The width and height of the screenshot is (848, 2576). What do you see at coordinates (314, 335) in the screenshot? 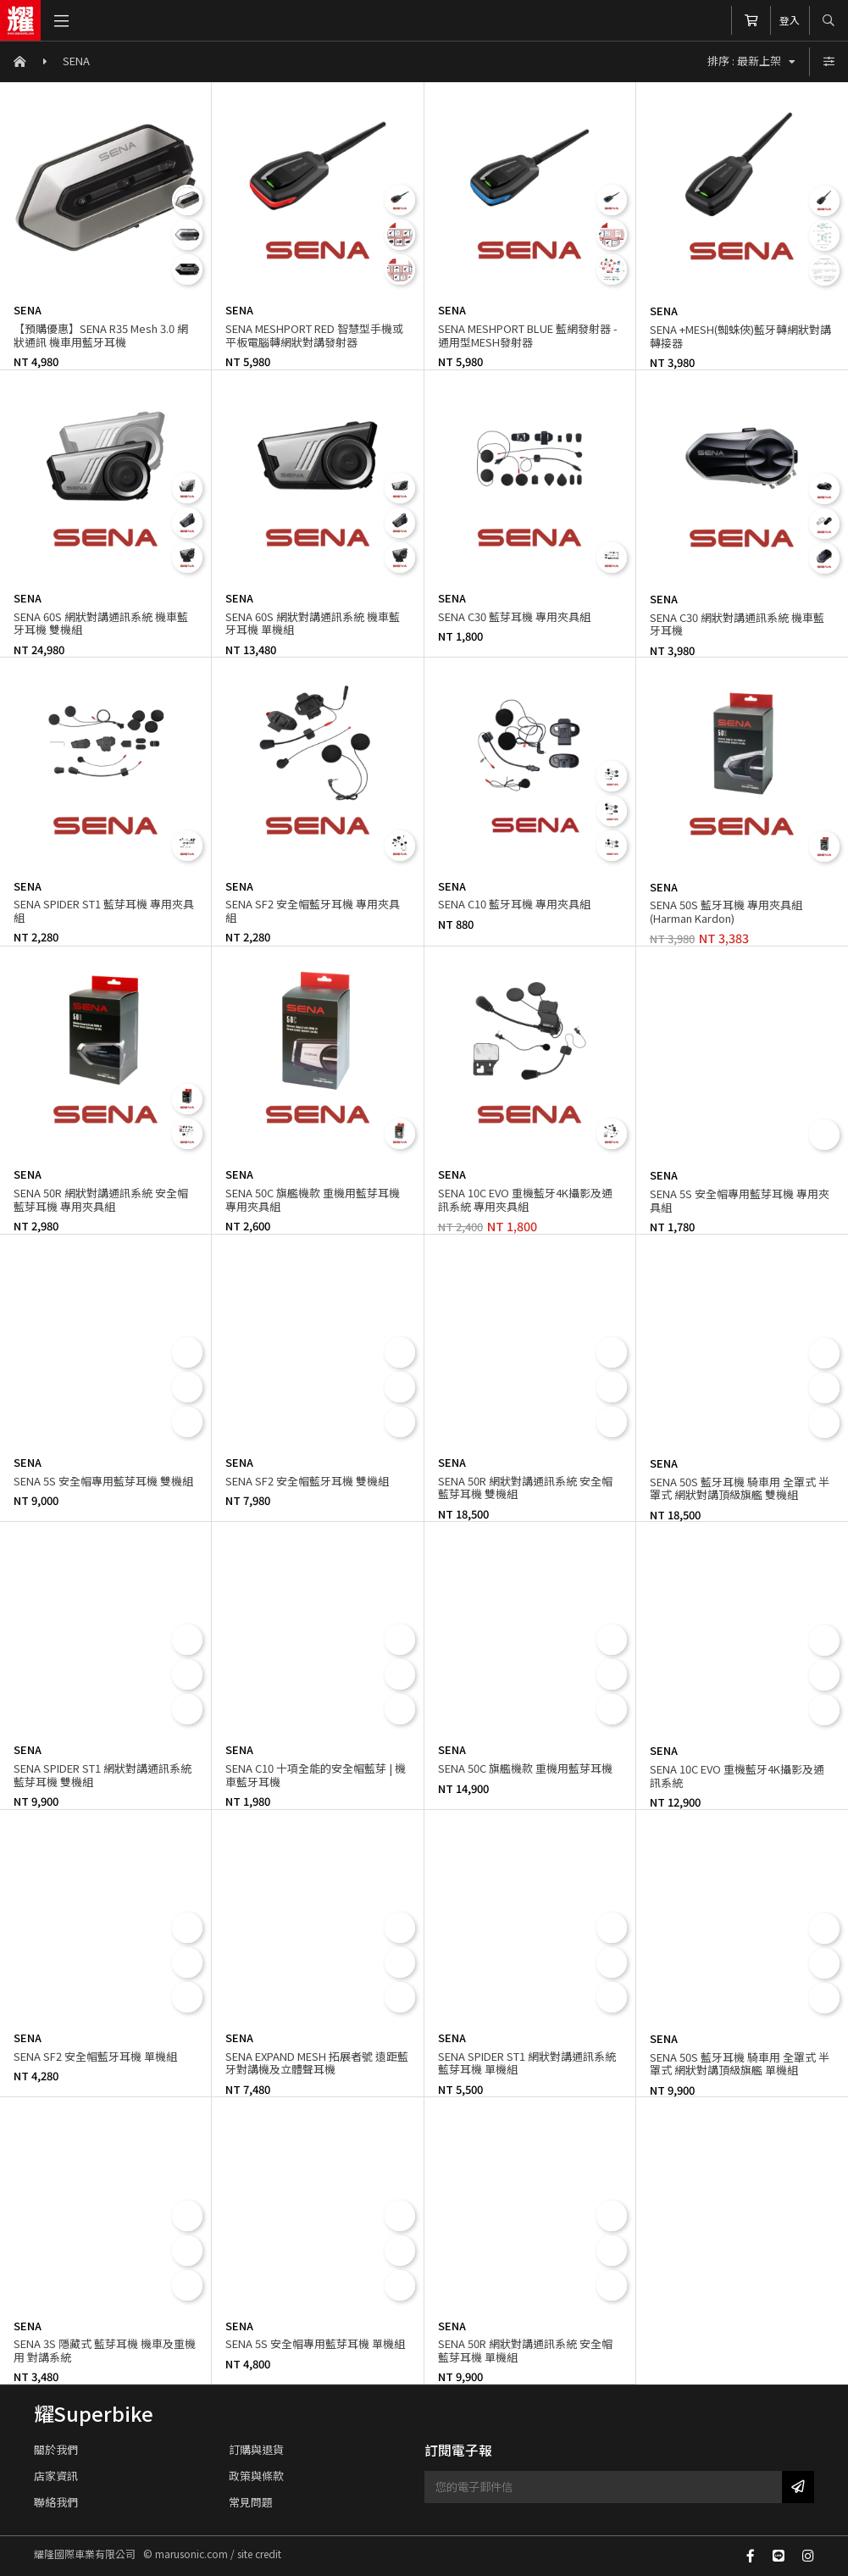
I see `SENA MESHPORT RED 智慧型手機或平板電腦轉網狀對講發射器` at bounding box center [314, 335].